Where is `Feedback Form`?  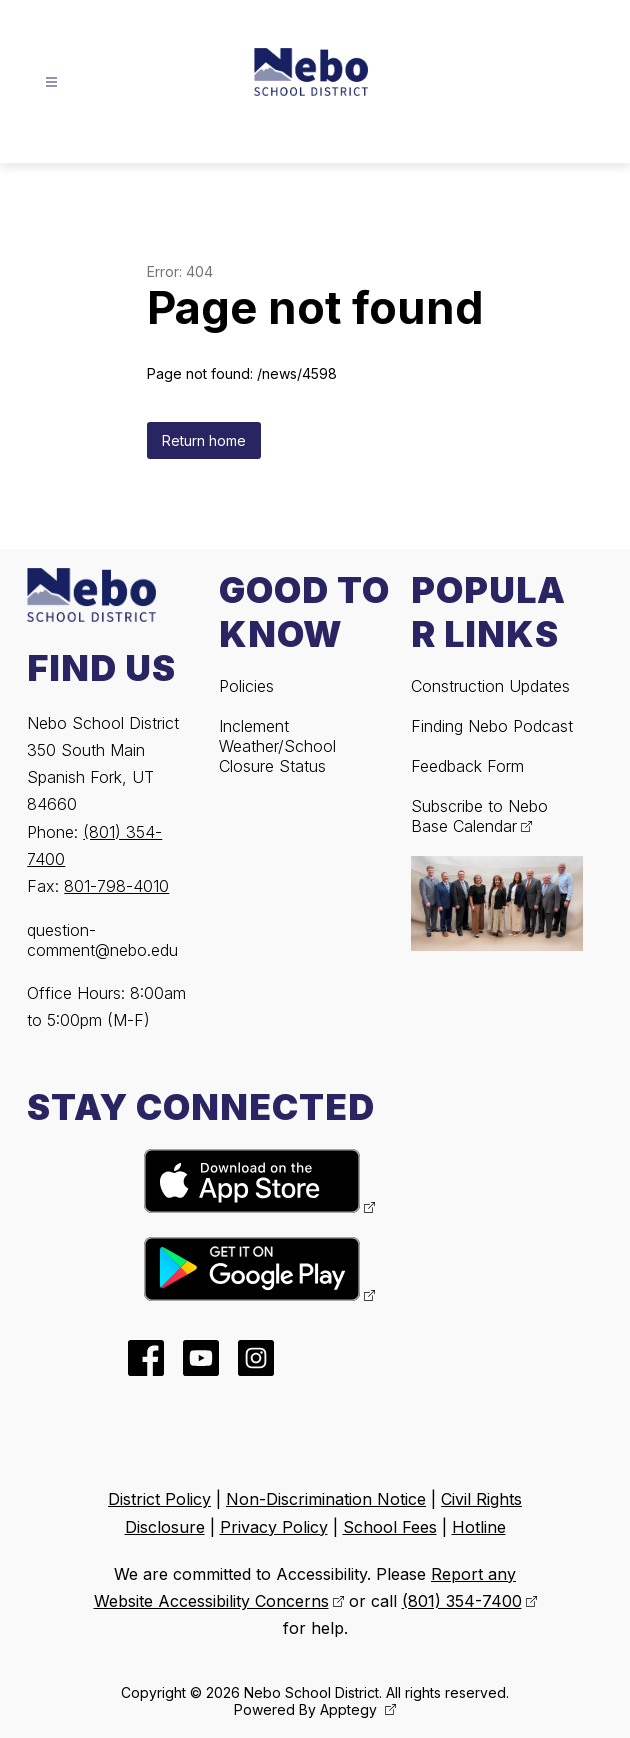 Feedback Form is located at coordinates (467, 766).